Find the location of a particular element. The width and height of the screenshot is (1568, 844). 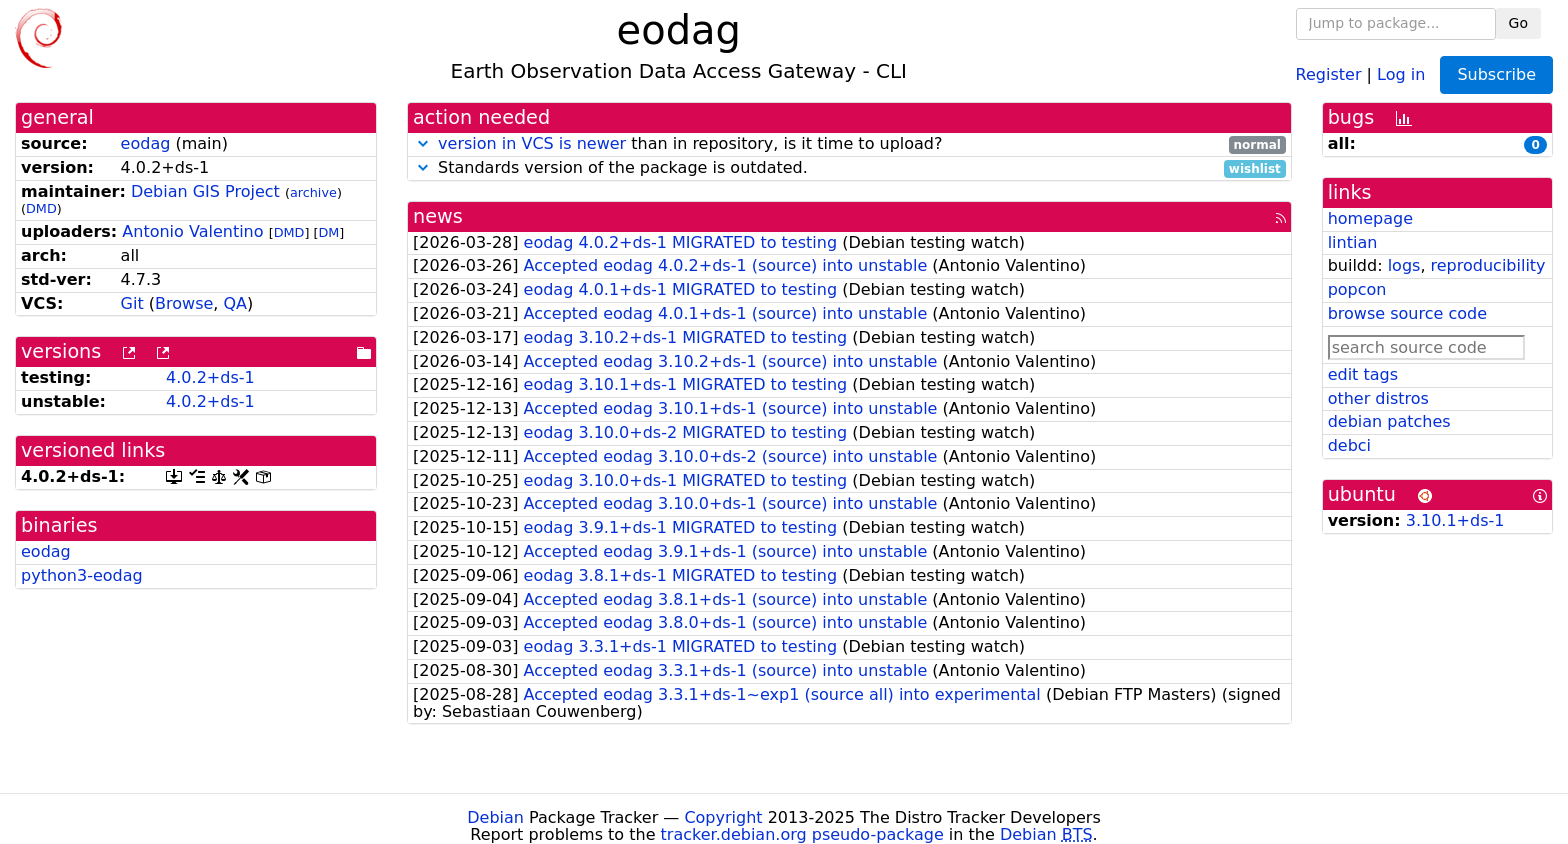

logs is located at coordinates (1404, 265).